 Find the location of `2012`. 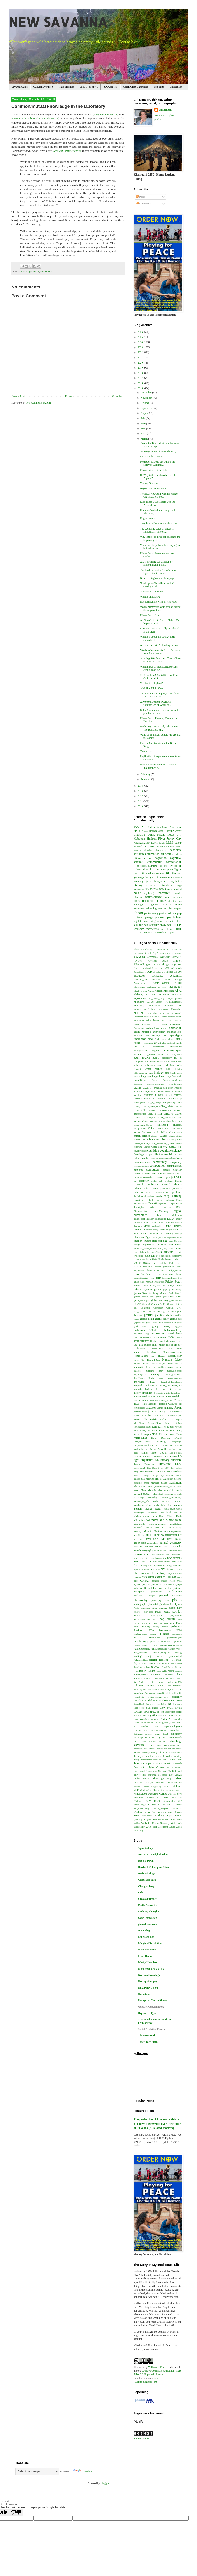

2012 is located at coordinates (141, 796).